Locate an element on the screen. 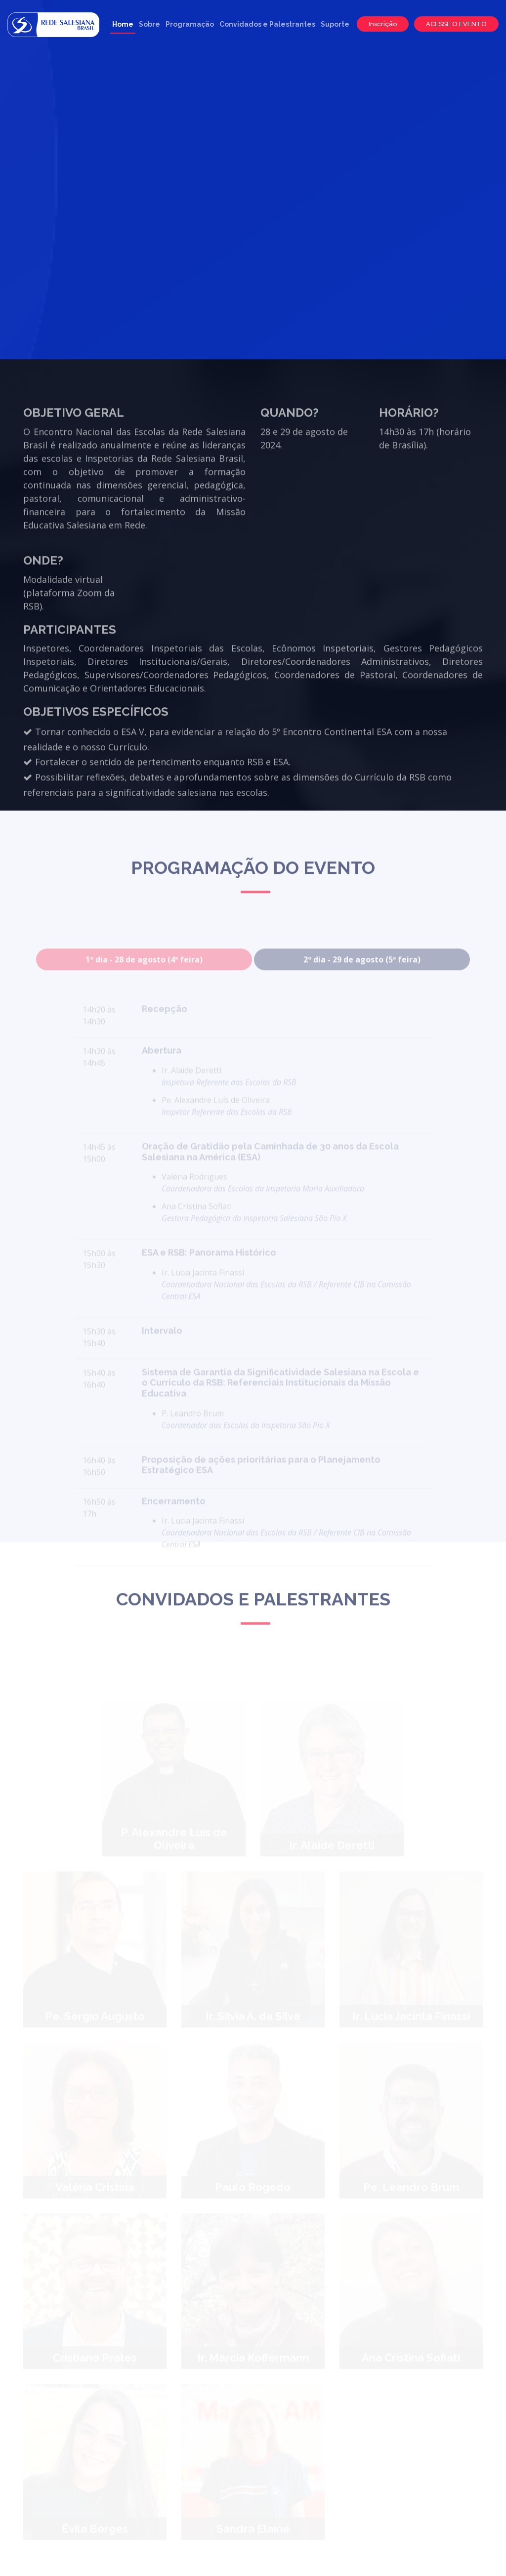 The height and width of the screenshot is (2576, 506). Convidados e Palestrantes is located at coordinates (267, 24).